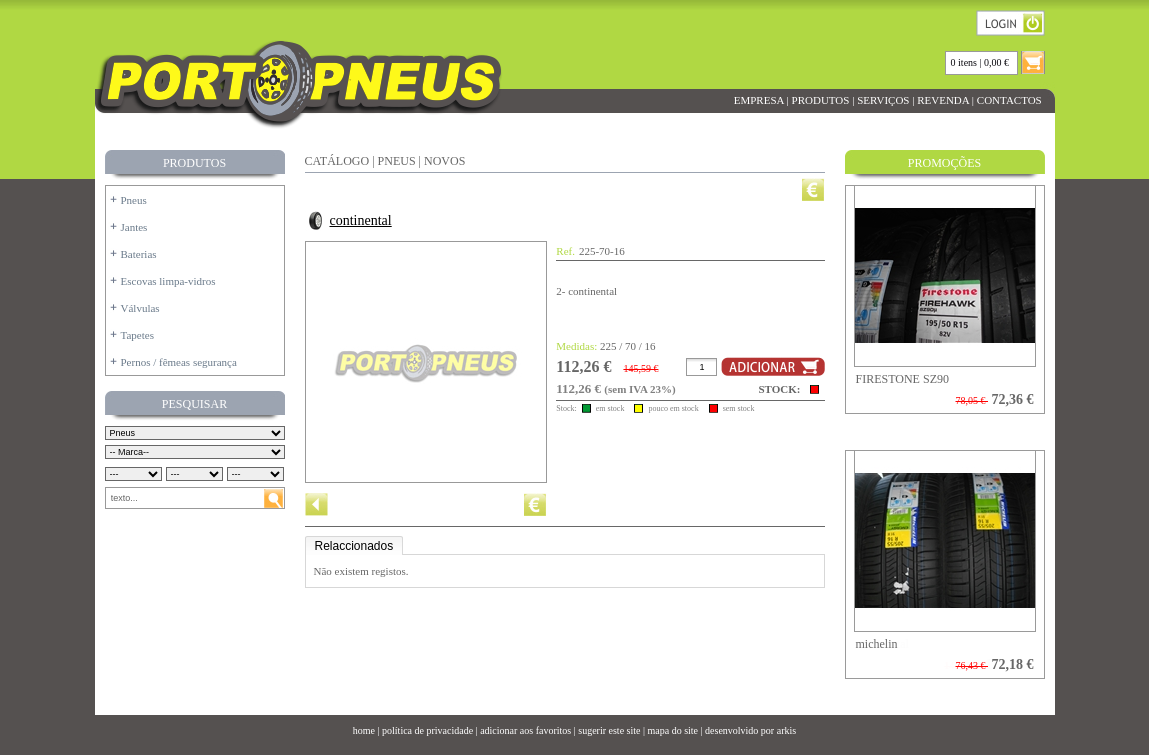 This screenshot has height=755, width=1149. Describe the element at coordinates (427, 730) in the screenshot. I see `política de privacidade` at that location.